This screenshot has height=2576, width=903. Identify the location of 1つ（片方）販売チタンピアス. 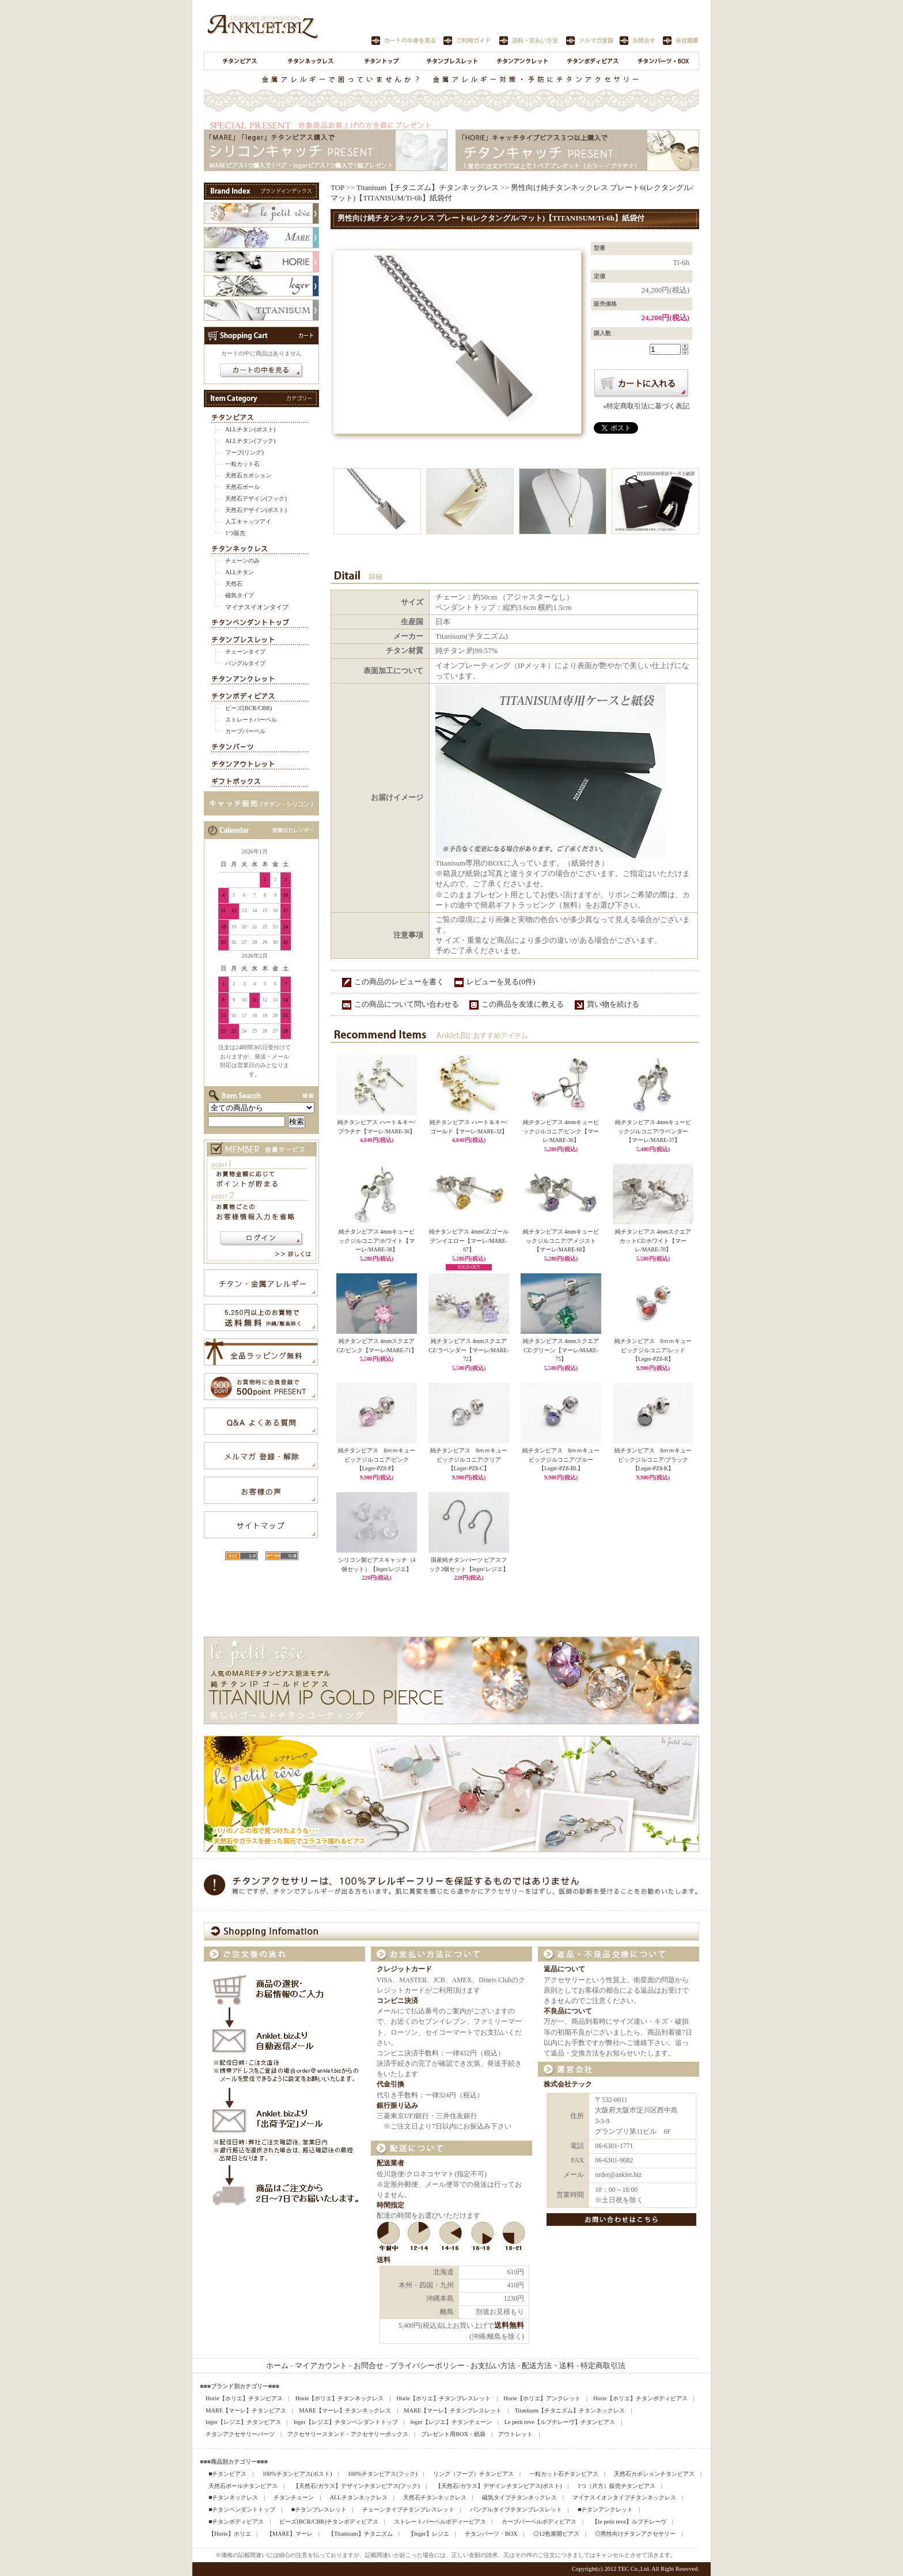
(616, 2486).